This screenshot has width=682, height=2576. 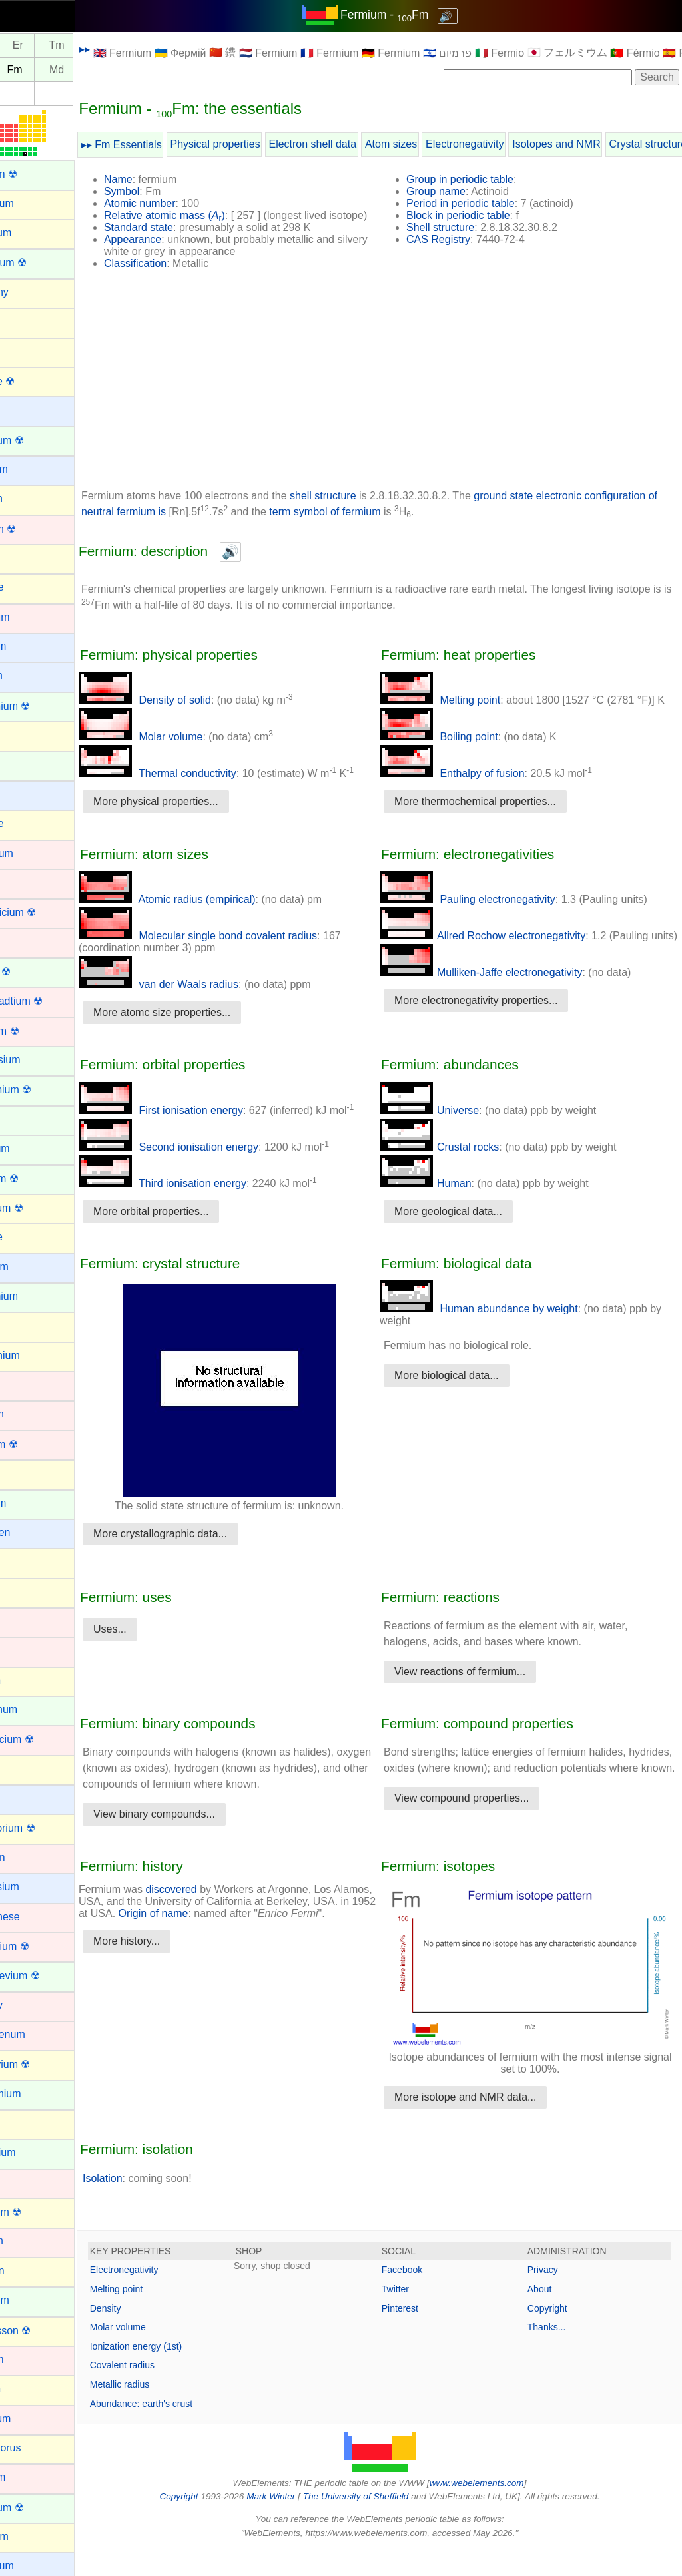 What do you see at coordinates (148, 2204) in the screenshot?
I see `Isolation` at bounding box center [148, 2204].